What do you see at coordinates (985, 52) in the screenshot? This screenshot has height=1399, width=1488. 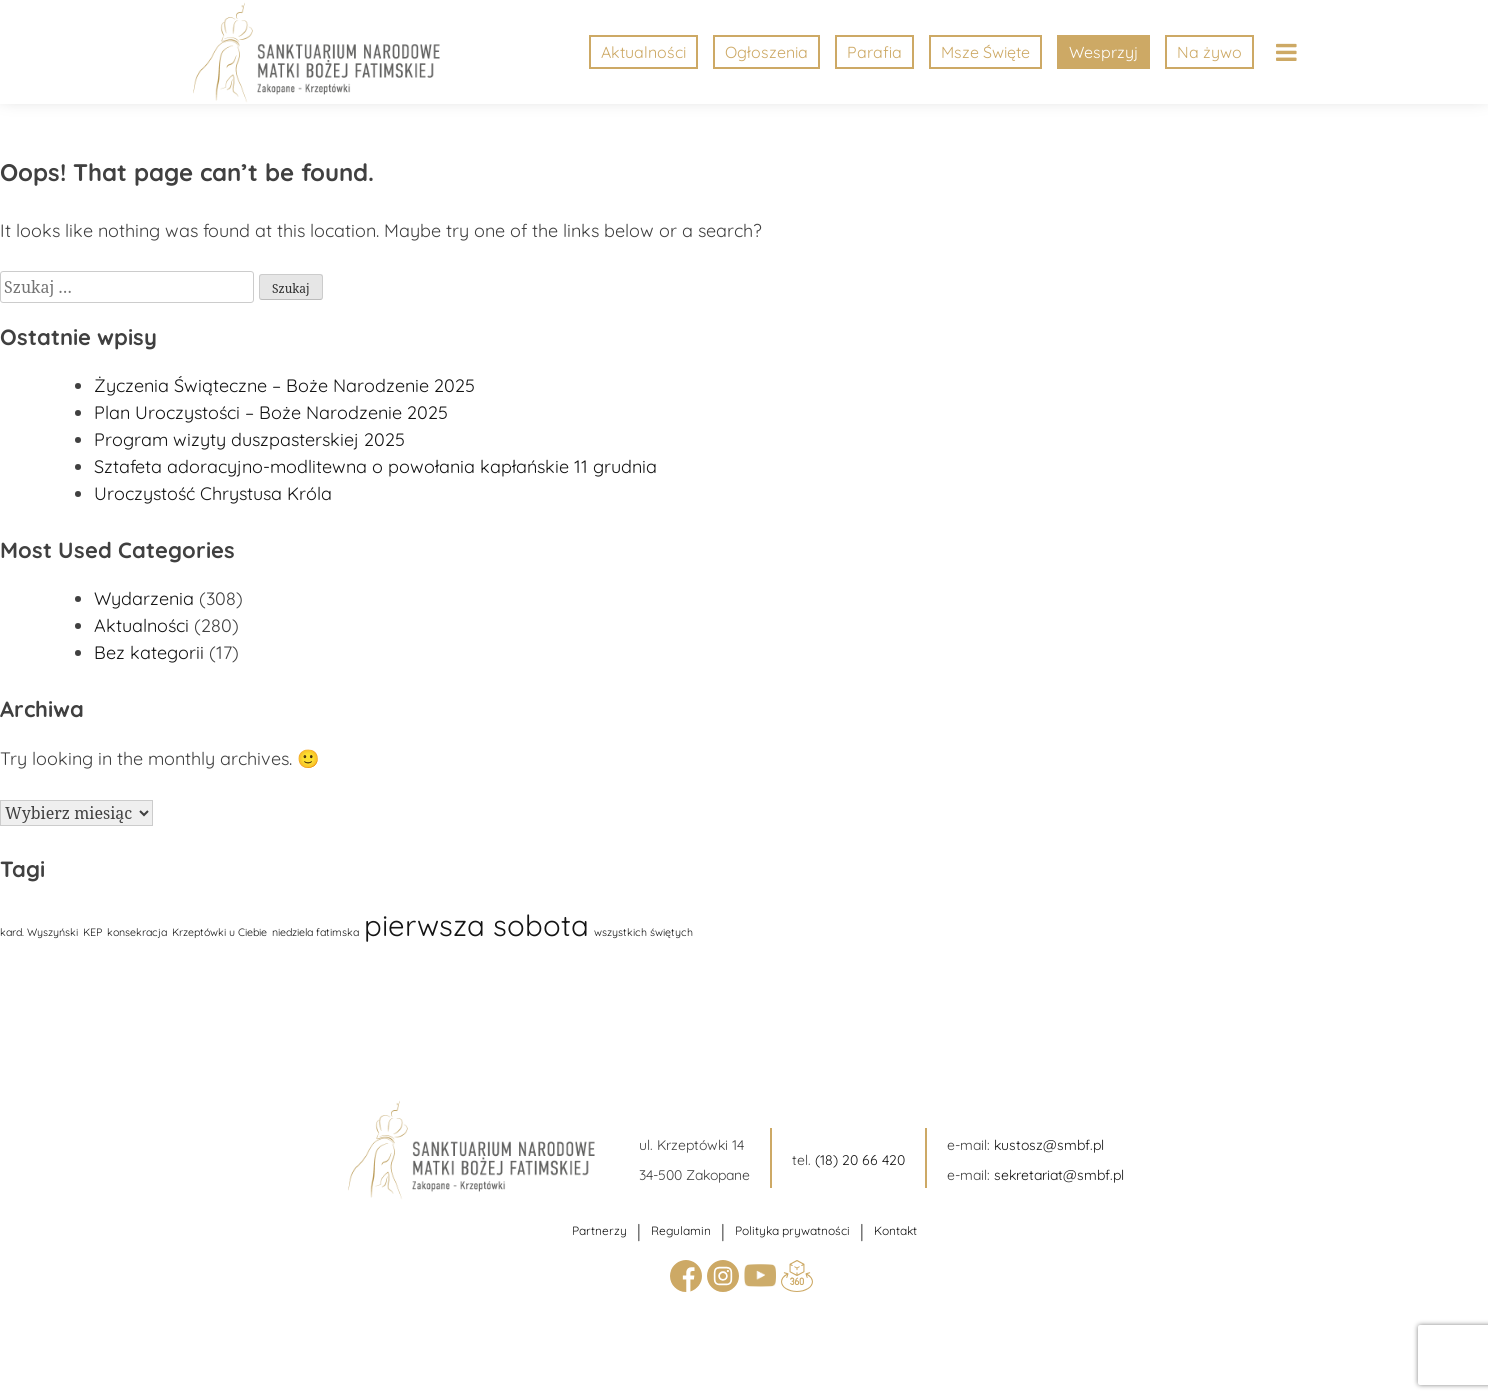 I see `Msze Święte` at bounding box center [985, 52].